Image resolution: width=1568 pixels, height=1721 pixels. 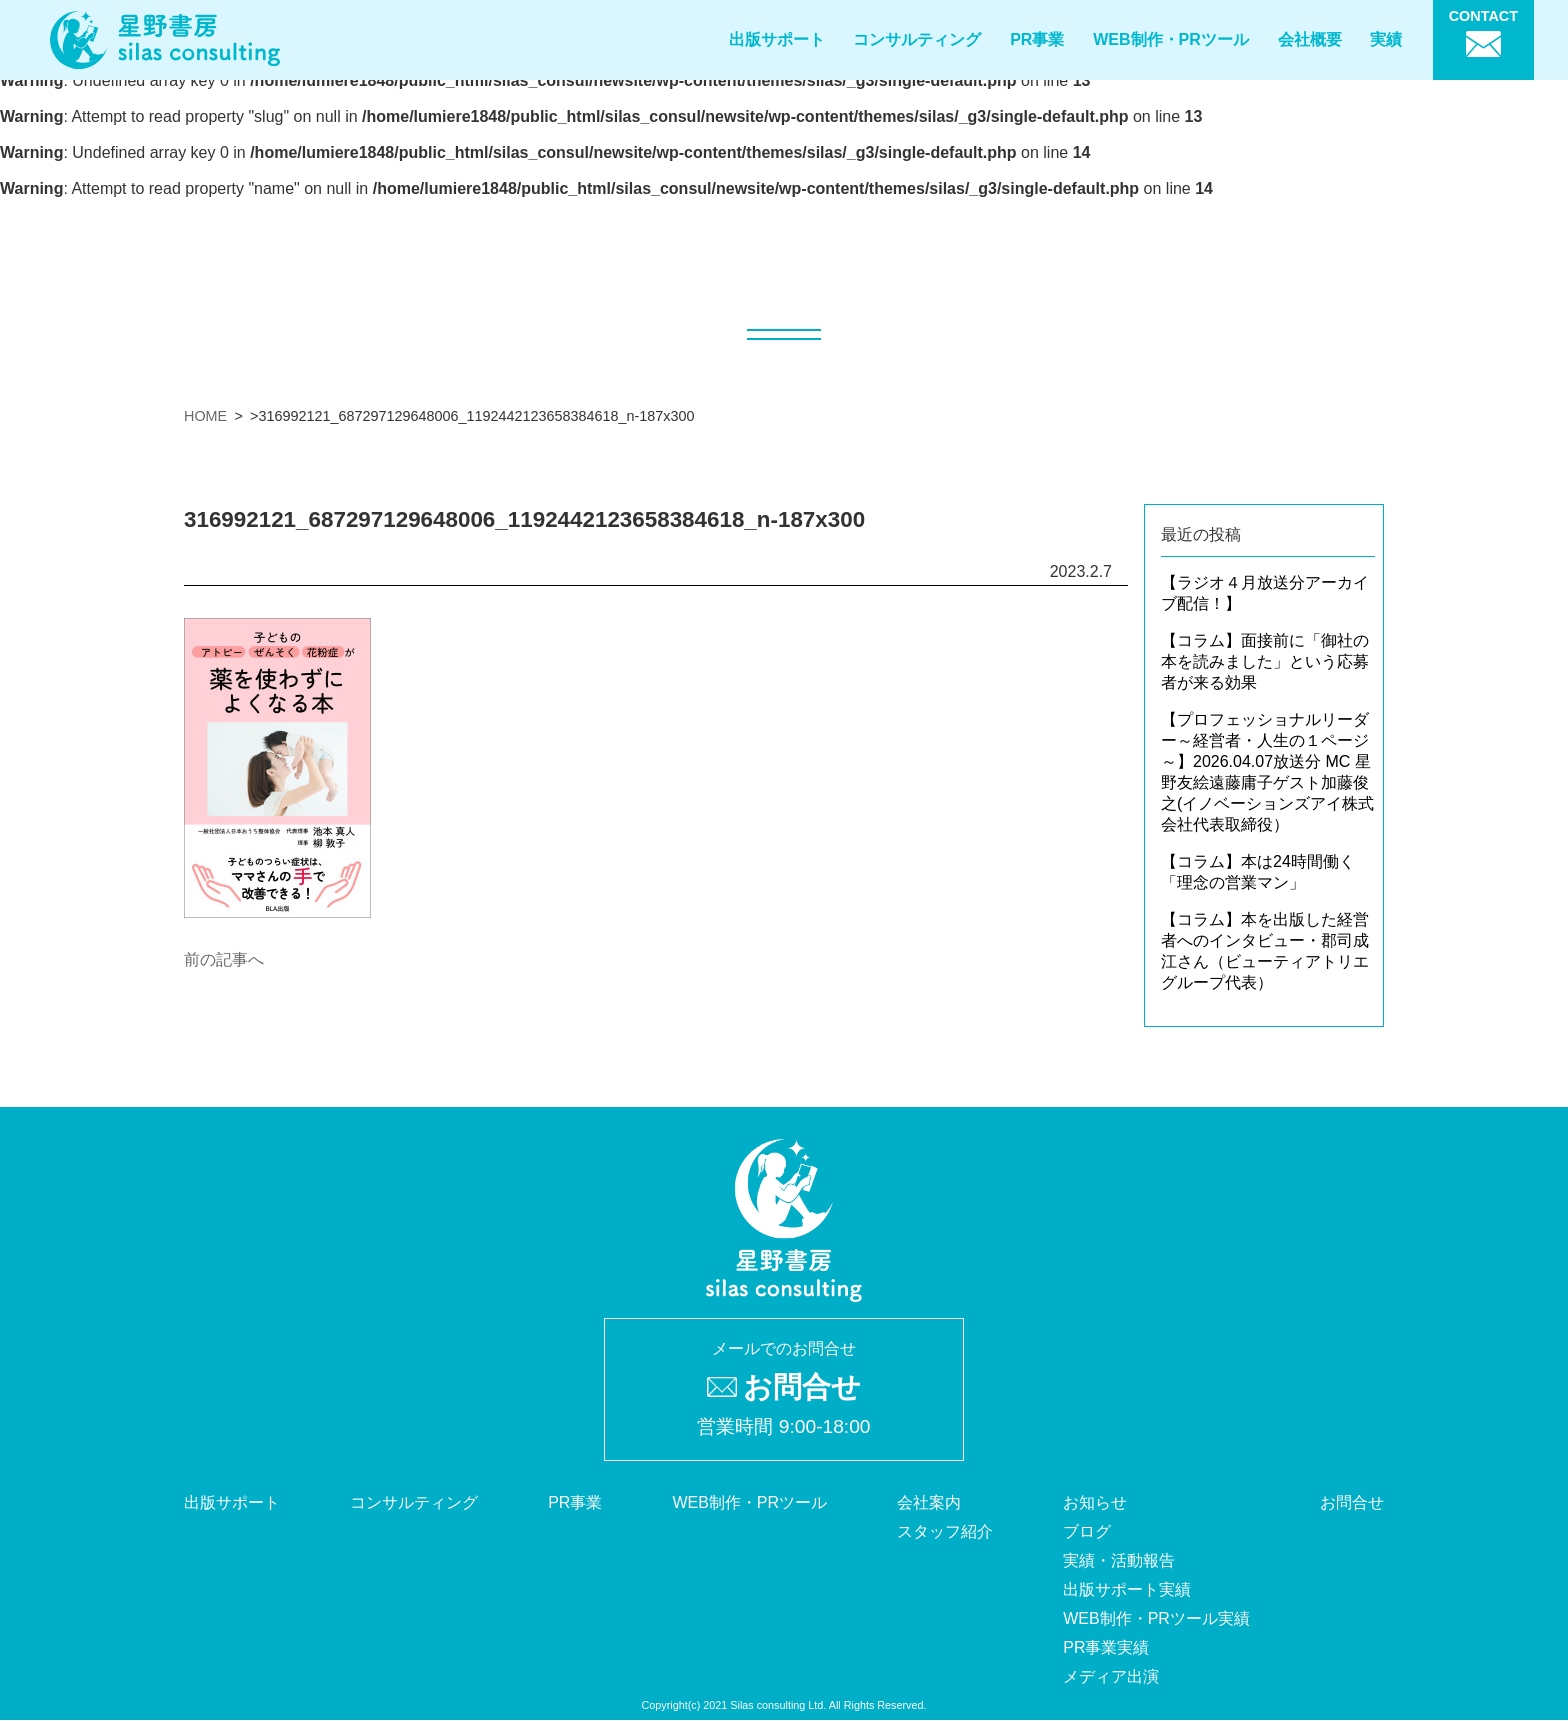 What do you see at coordinates (1156, 1618) in the screenshot?
I see `WEB制作・PRツール実績` at bounding box center [1156, 1618].